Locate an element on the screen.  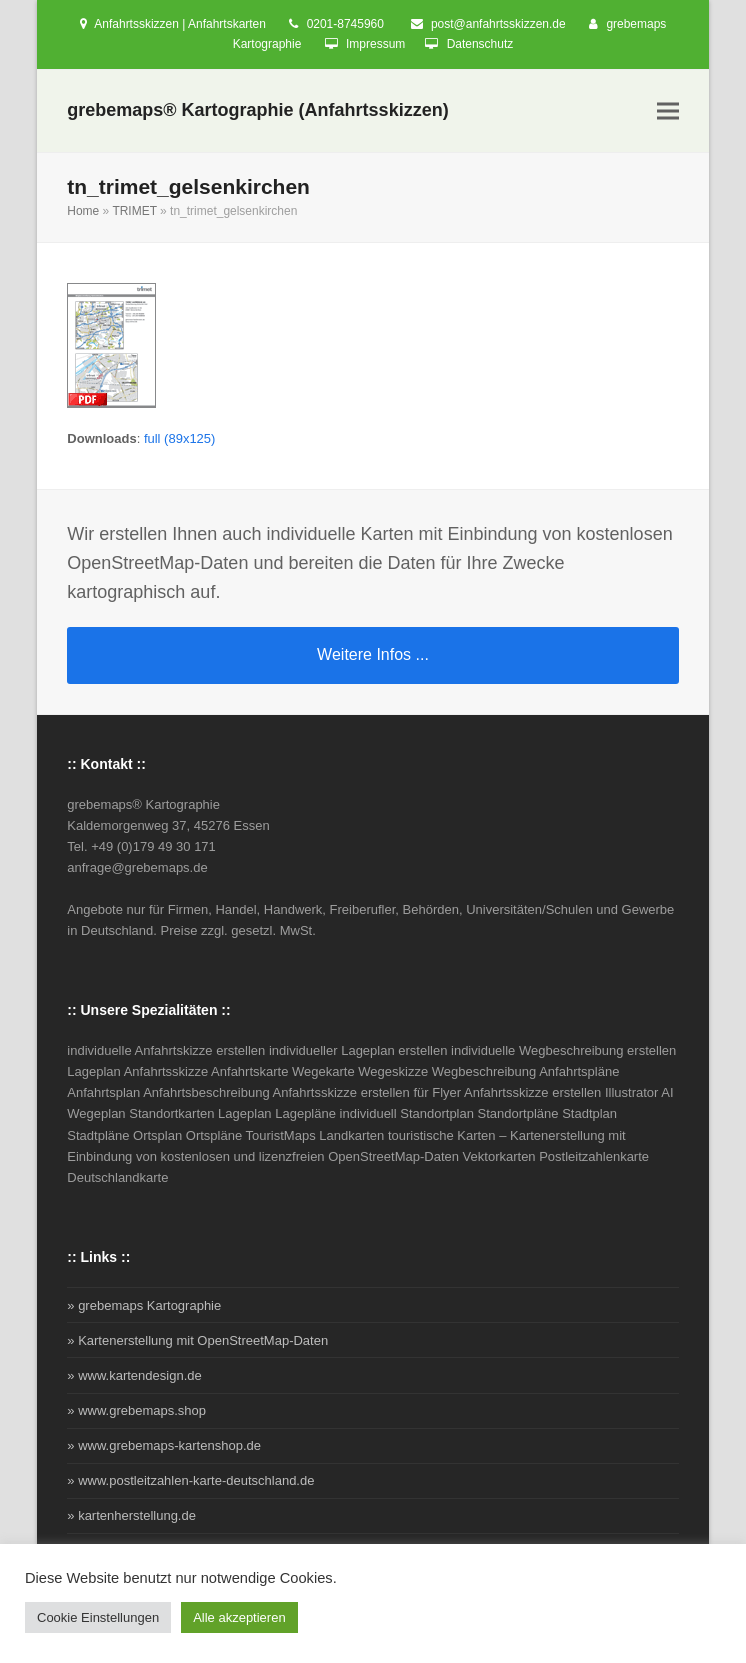
» www.grebemaps.shop is located at coordinates (136, 1410).